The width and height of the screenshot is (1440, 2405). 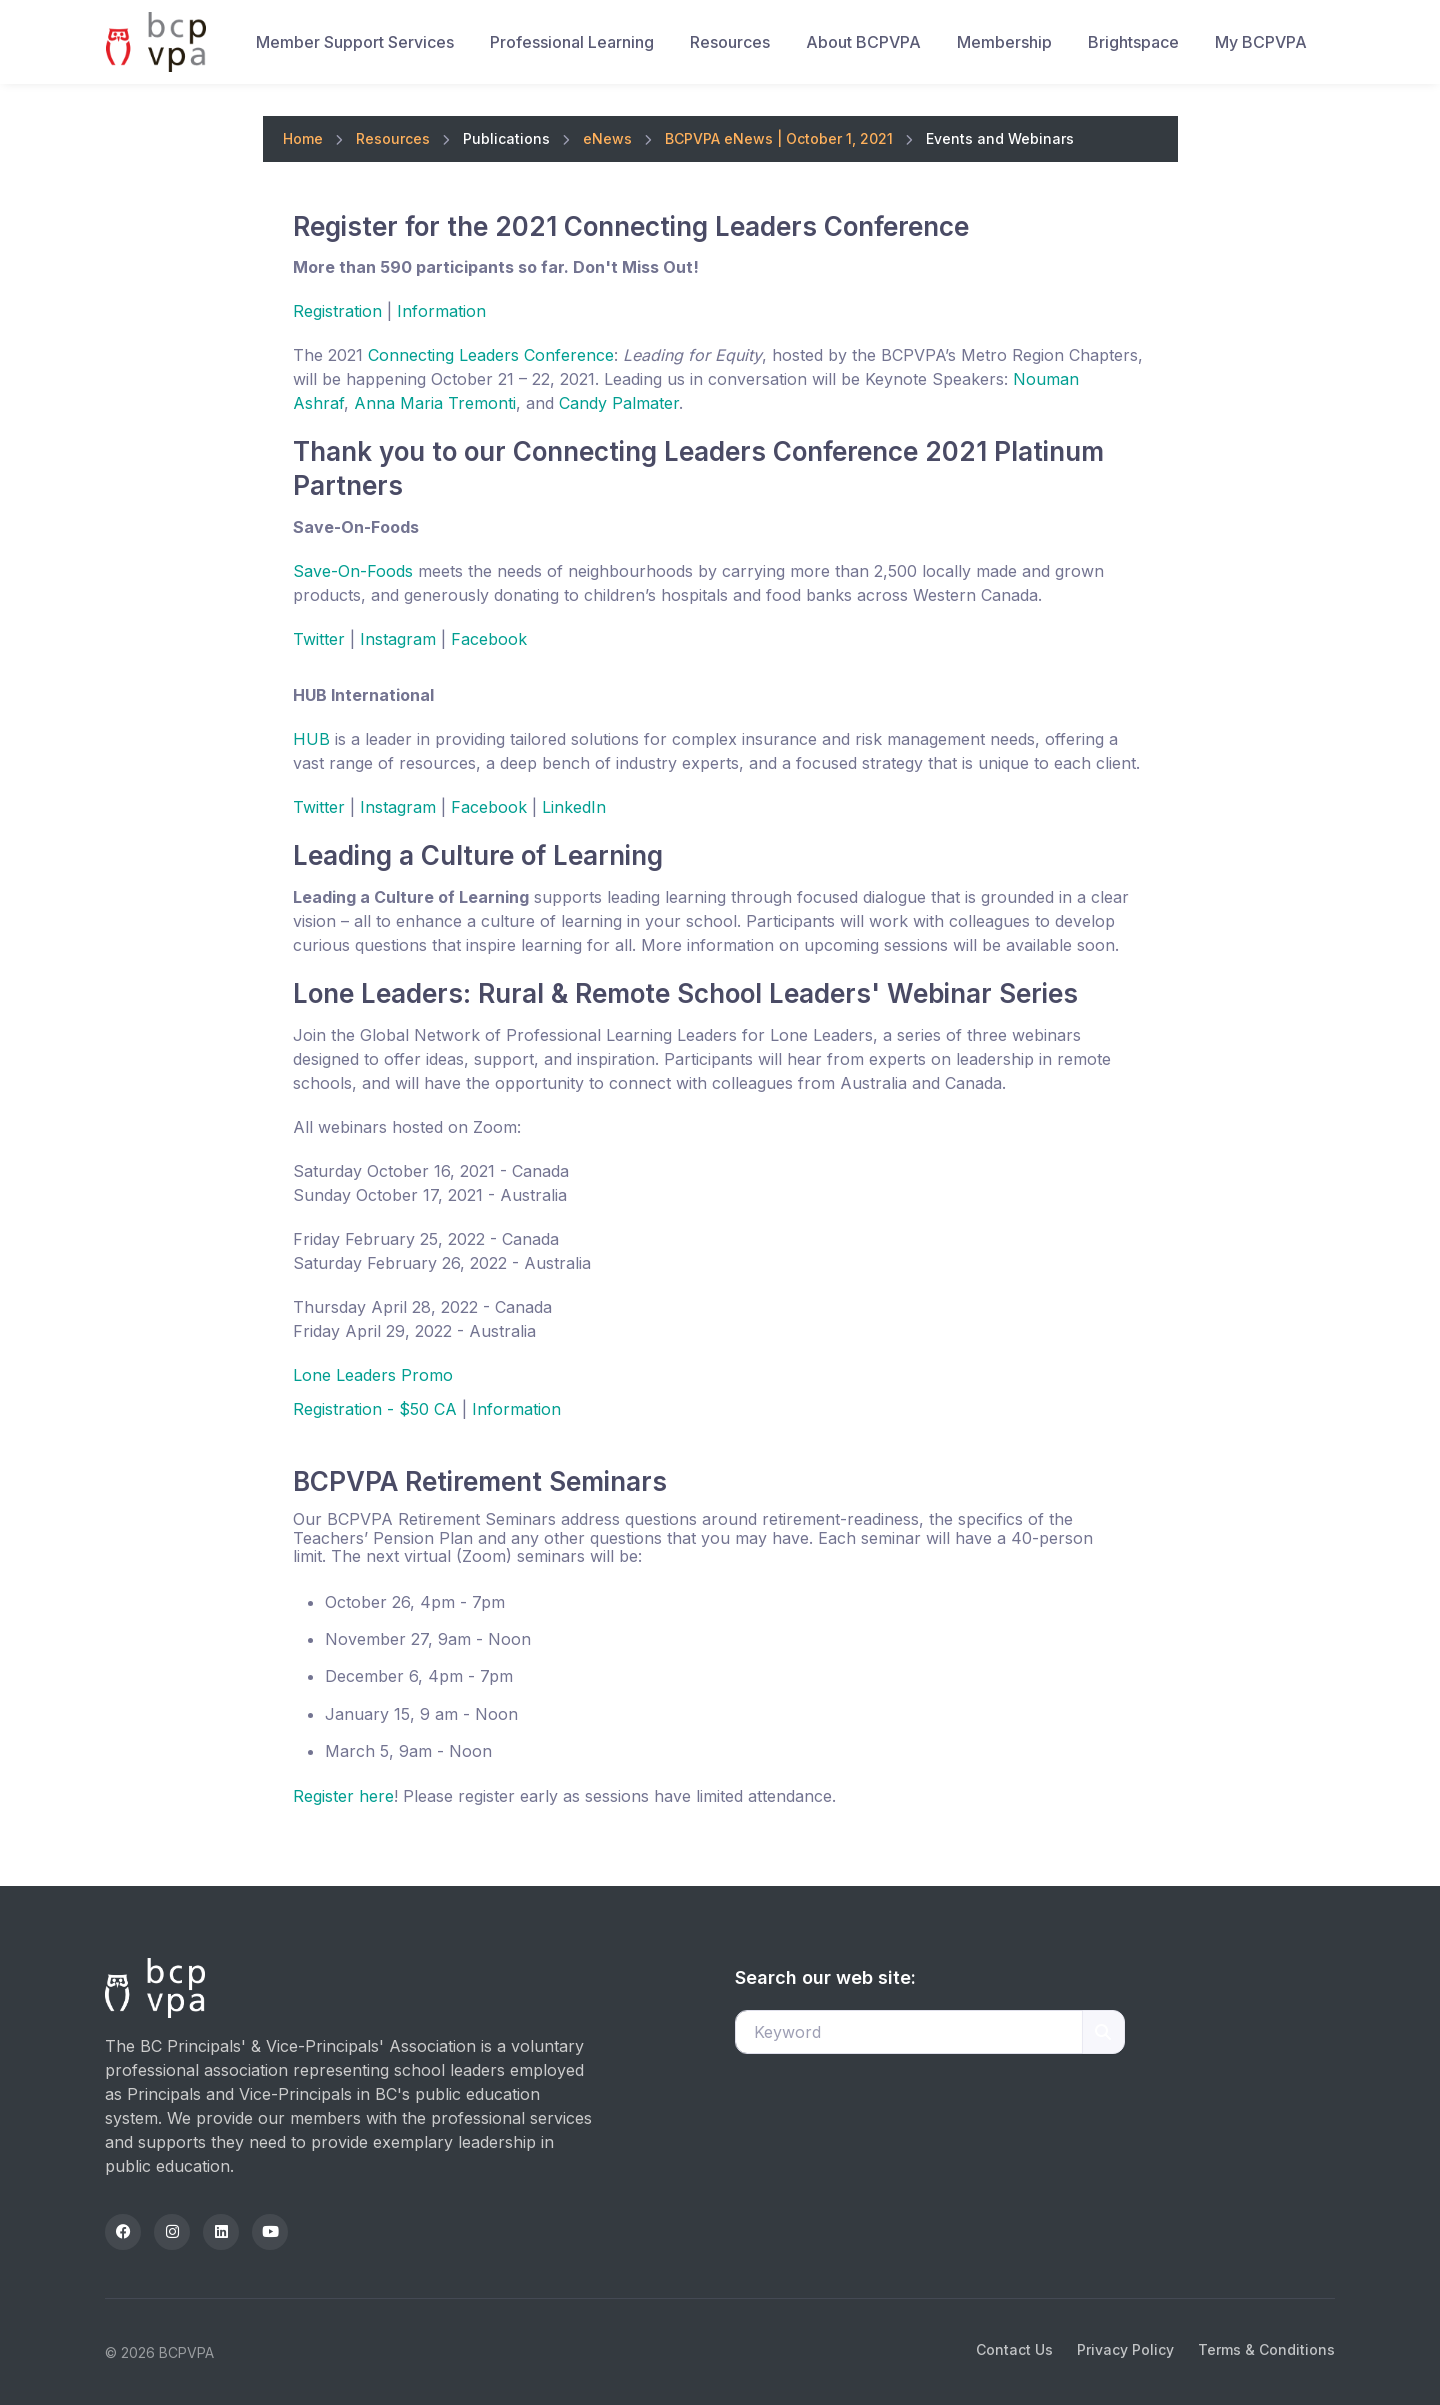 What do you see at coordinates (779, 138) in the screenshot?
I see `BCPVPA eNews | October 1, 2021` at bounding box center [779, 138].